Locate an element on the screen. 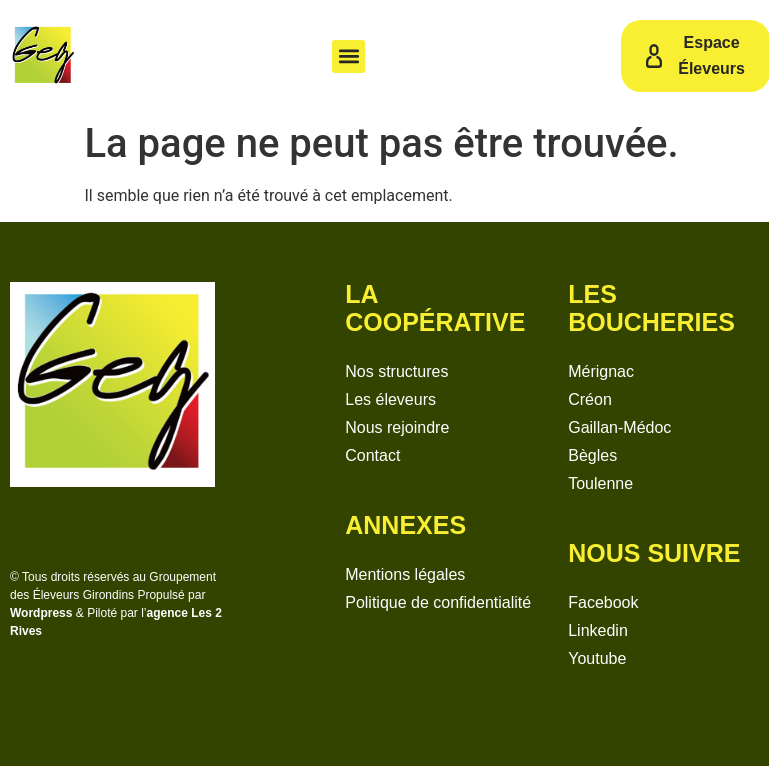 This screenshot has height=766, width=769. Facebook is located at coordinates (603, 602).